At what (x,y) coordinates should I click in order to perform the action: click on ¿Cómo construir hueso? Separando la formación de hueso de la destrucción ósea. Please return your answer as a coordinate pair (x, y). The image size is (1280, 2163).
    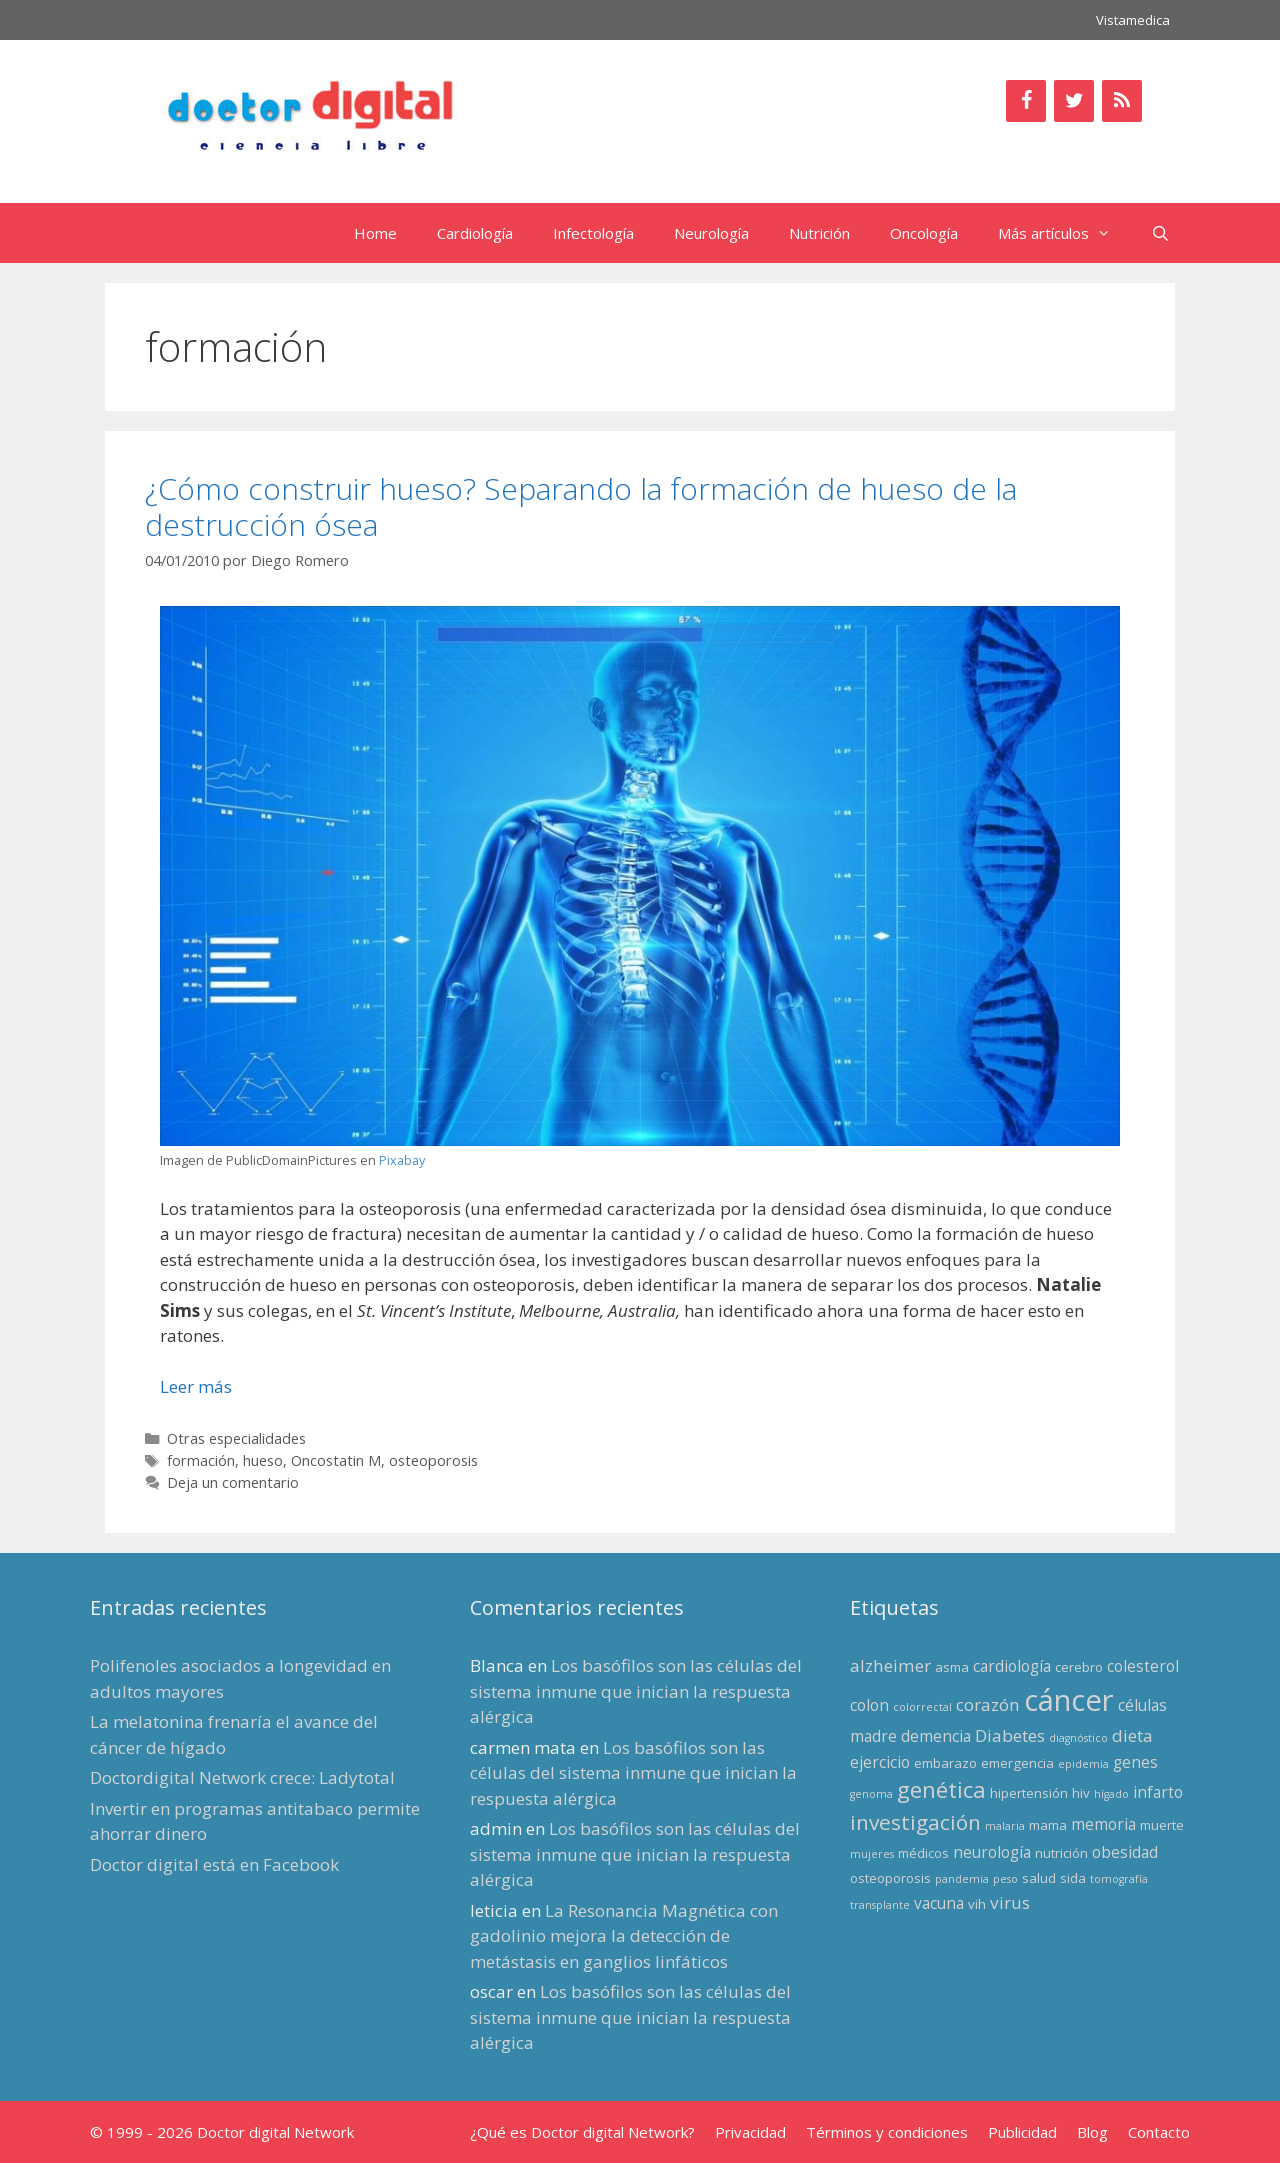
    Looking at the image, I should click on (581, 506).